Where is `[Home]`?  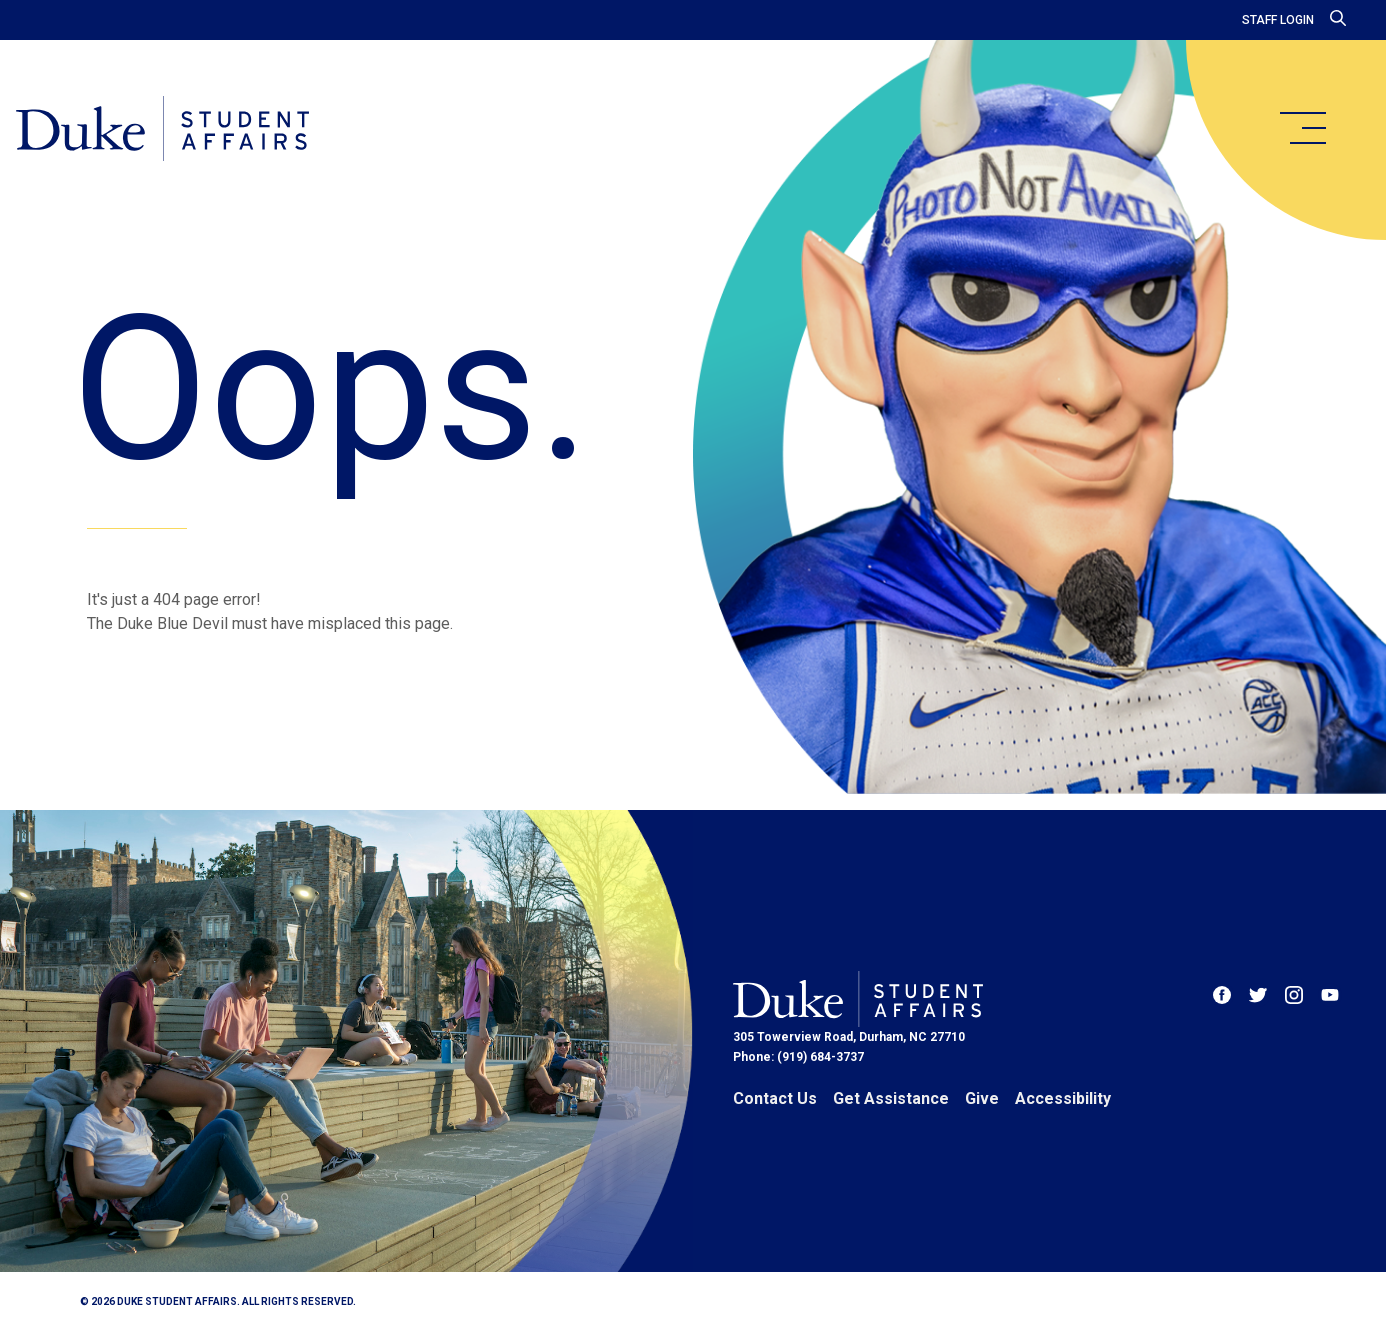
[Home] is located at coordinates (162, 130).